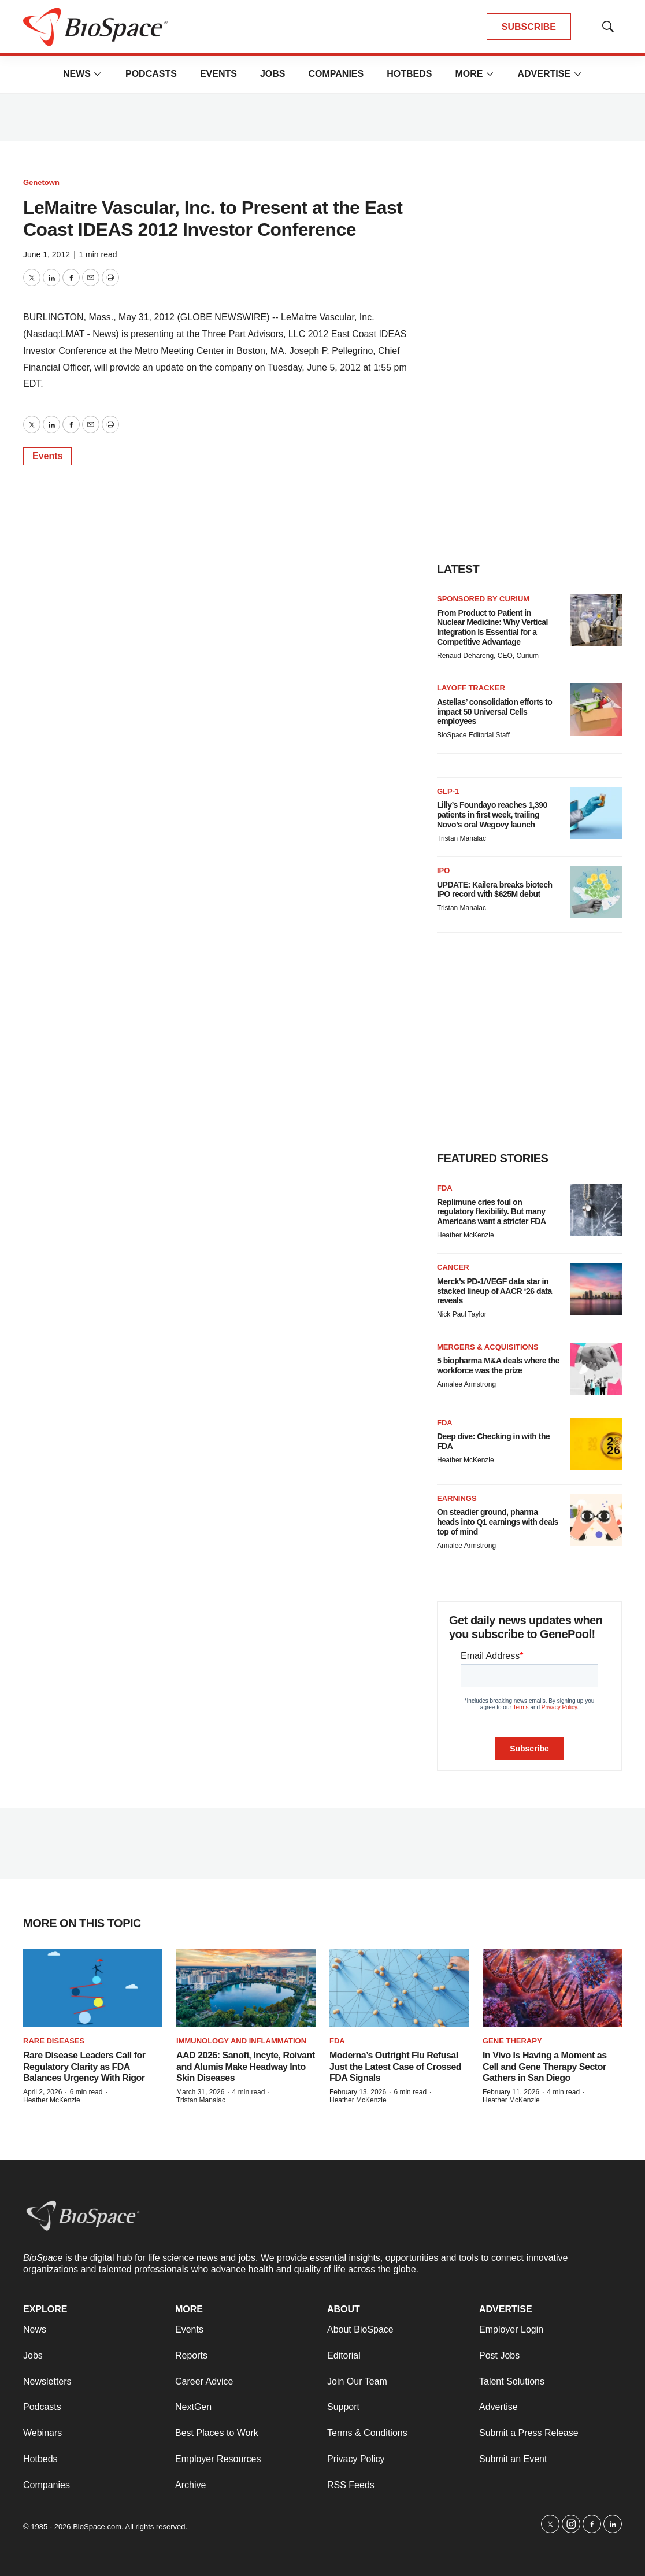 The height and width of the screenshot is (2576, 645). I want to click on Tristan Manalac, so click(461, 838).